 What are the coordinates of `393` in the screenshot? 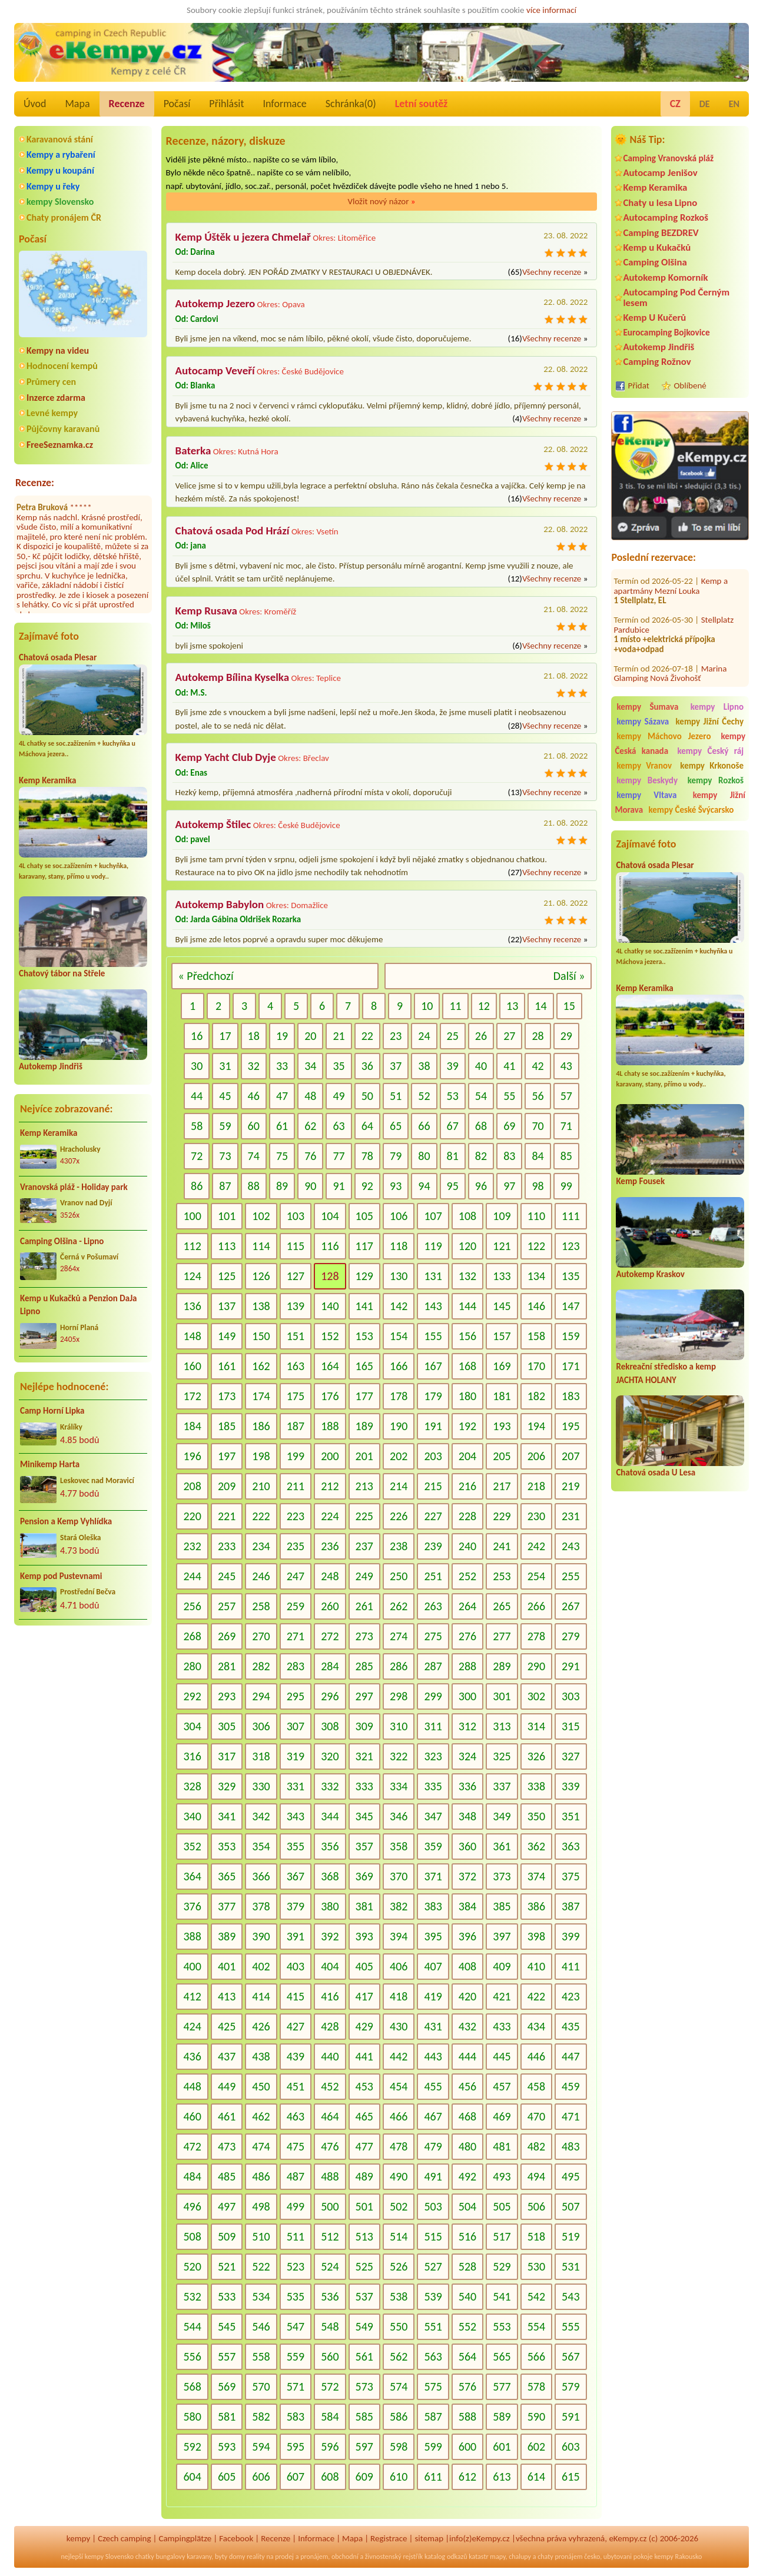 It's located at (364, 1936).